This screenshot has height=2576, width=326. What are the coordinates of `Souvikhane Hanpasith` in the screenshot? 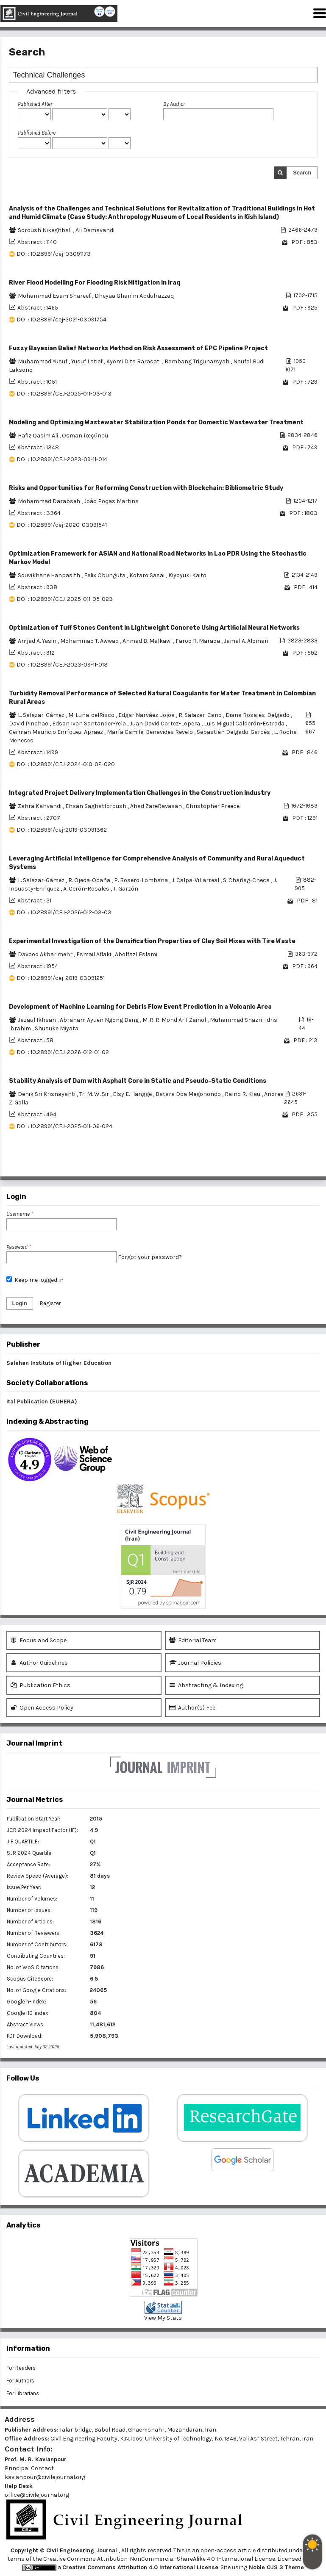 It's located at (49, 575).